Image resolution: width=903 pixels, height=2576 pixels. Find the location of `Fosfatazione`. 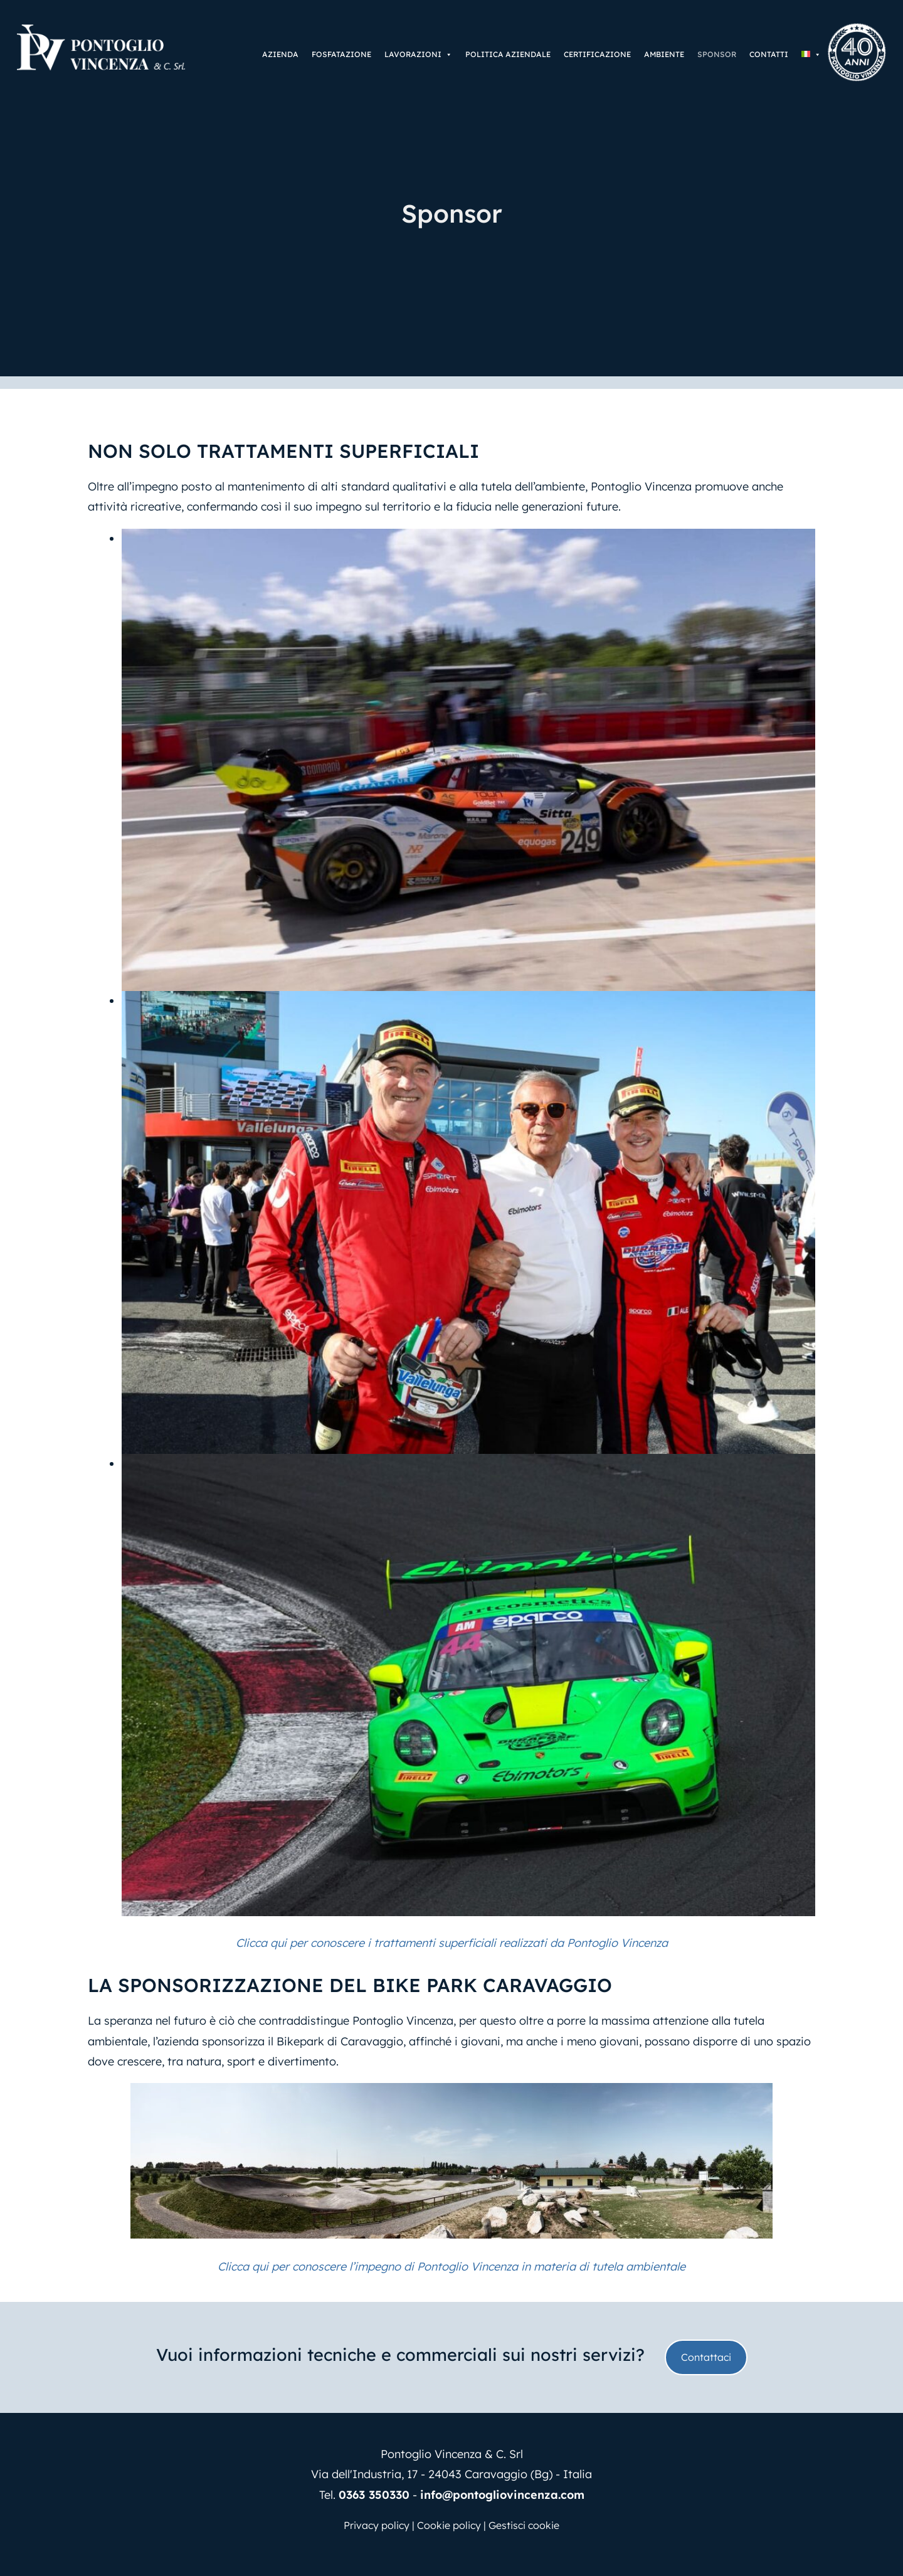

Fosfatazione is located at coordinates (341, 54).